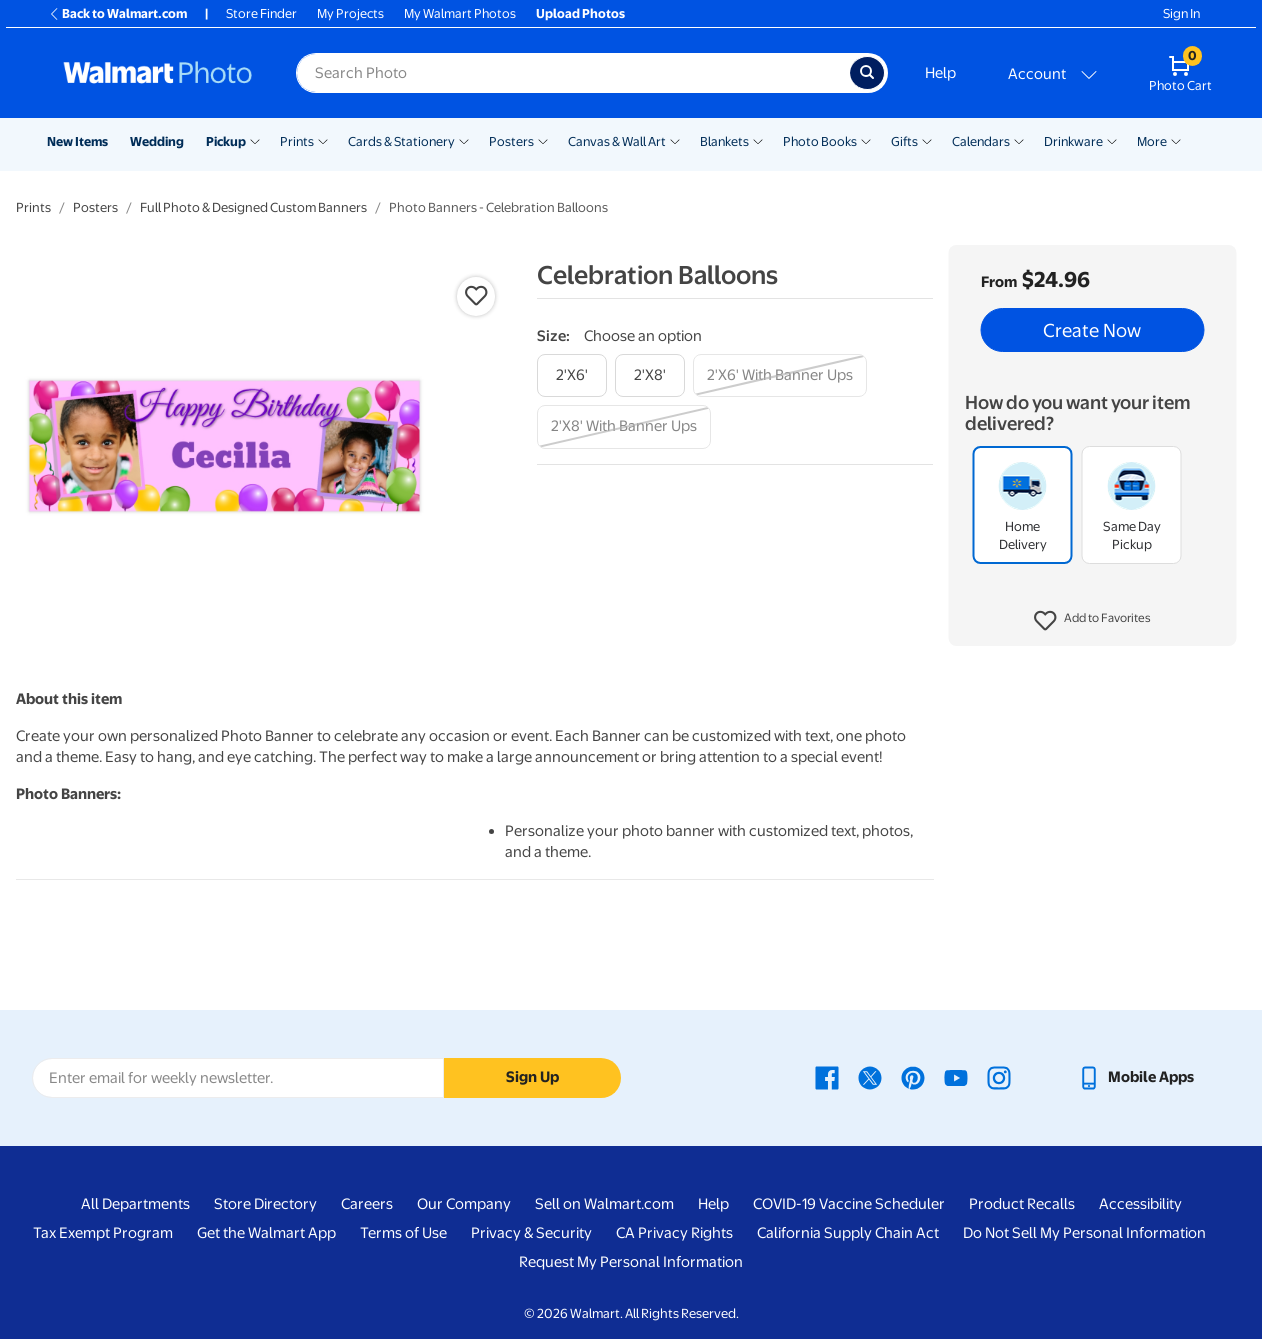 This screenshot has height=1339, width=1262. I want to click on Calendars, so click(981, 141).